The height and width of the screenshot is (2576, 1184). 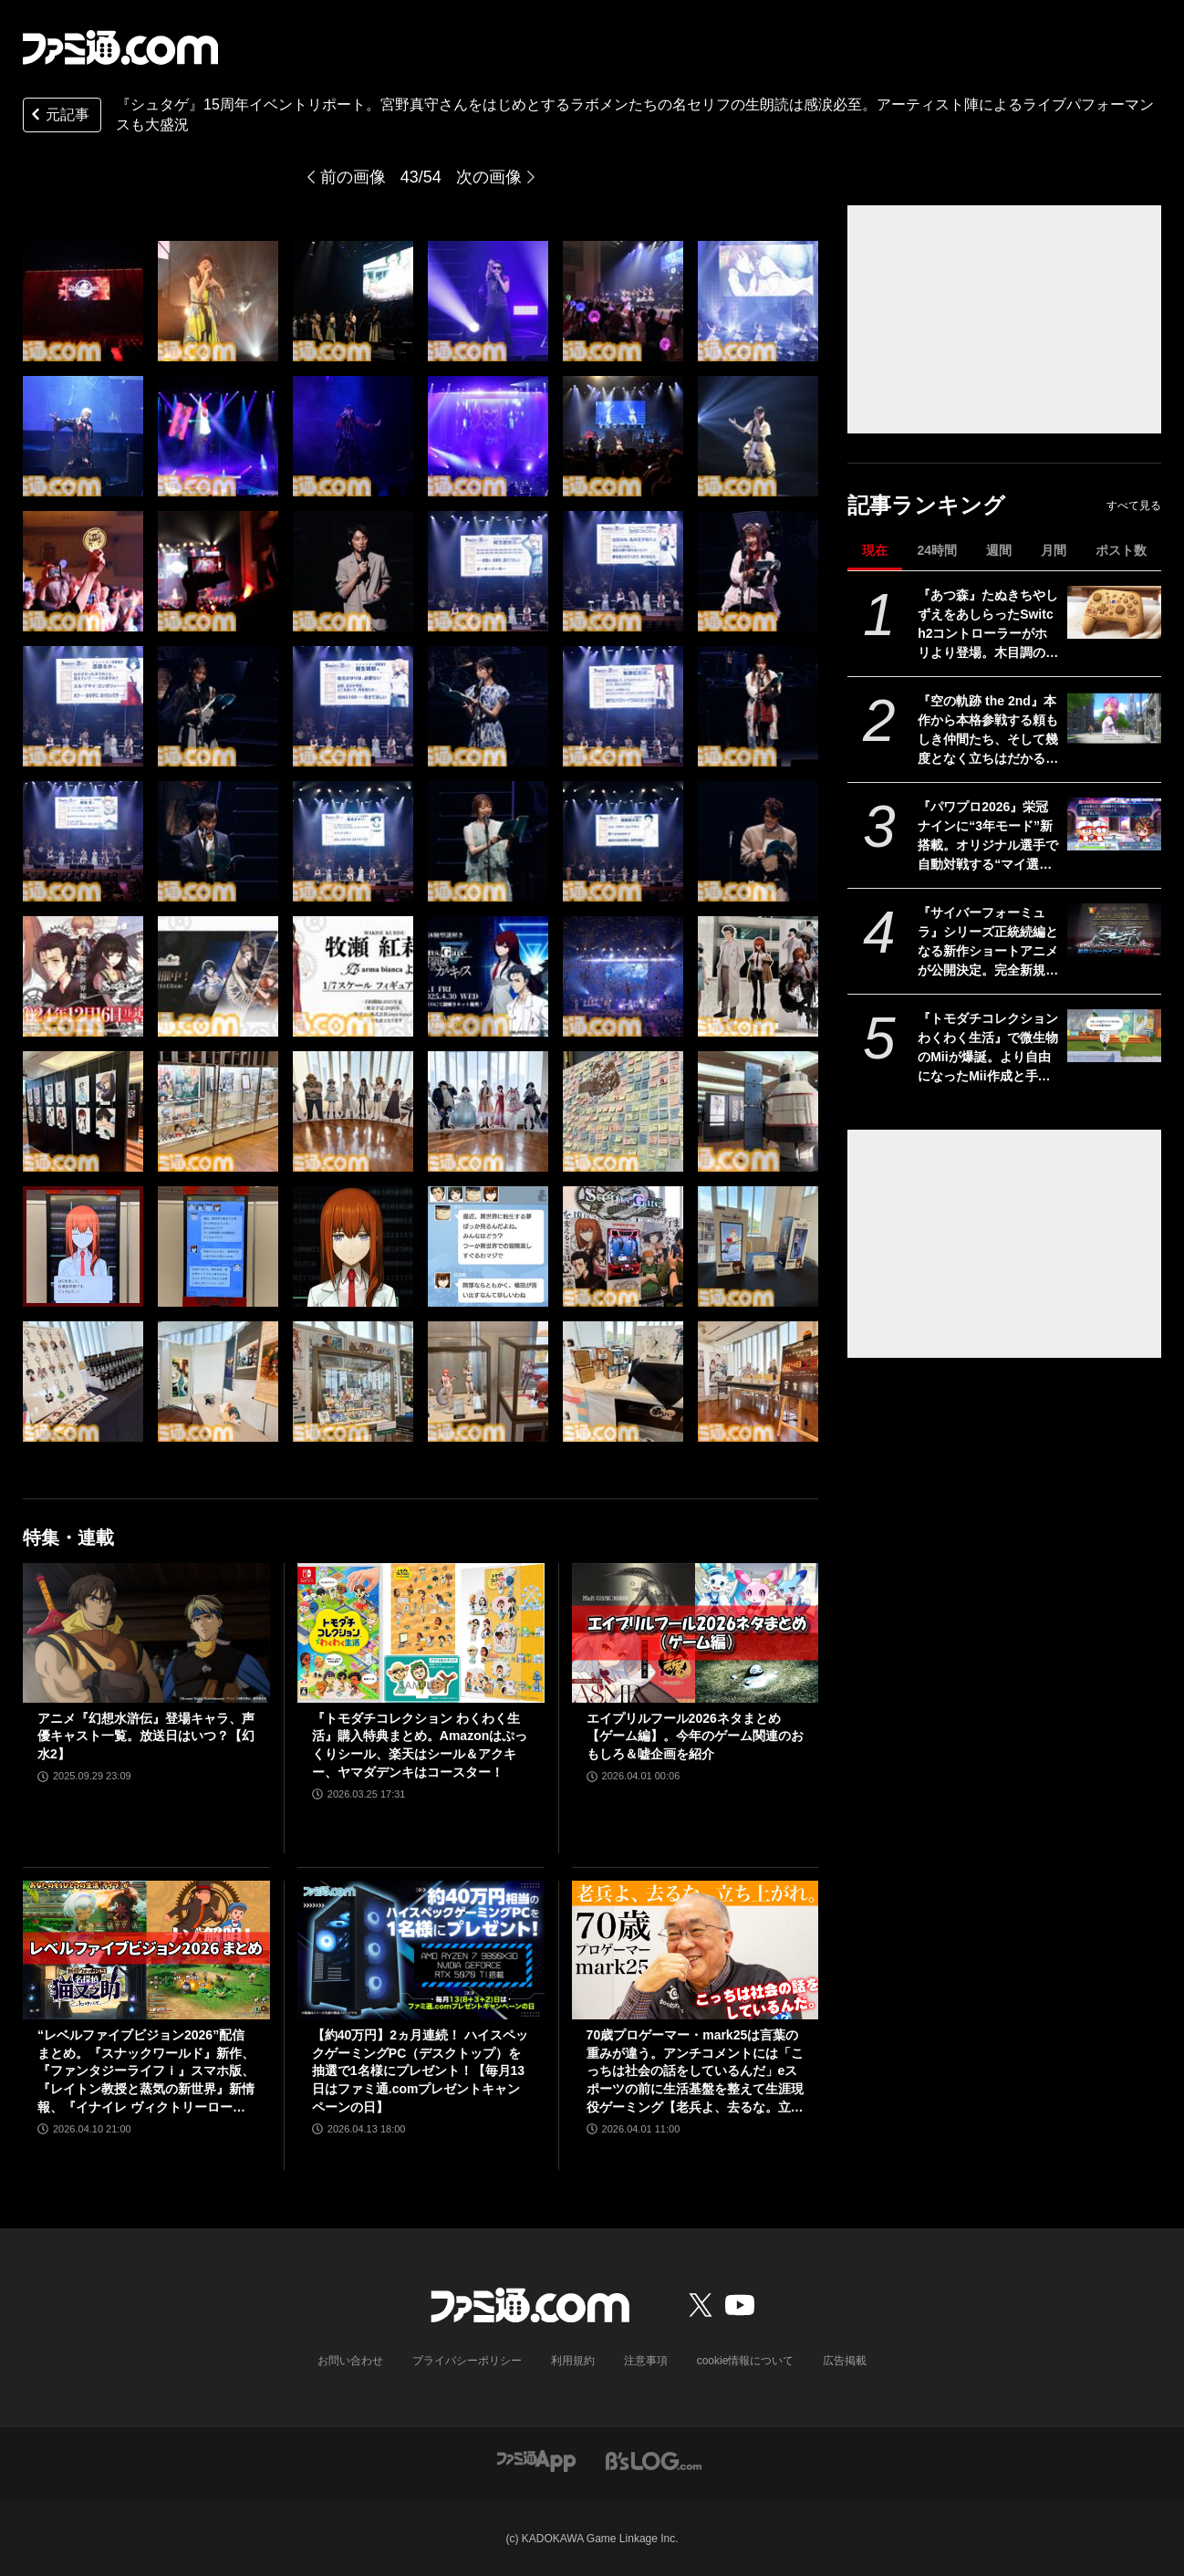 I want to click on 週間, so click(x=999, y=550).